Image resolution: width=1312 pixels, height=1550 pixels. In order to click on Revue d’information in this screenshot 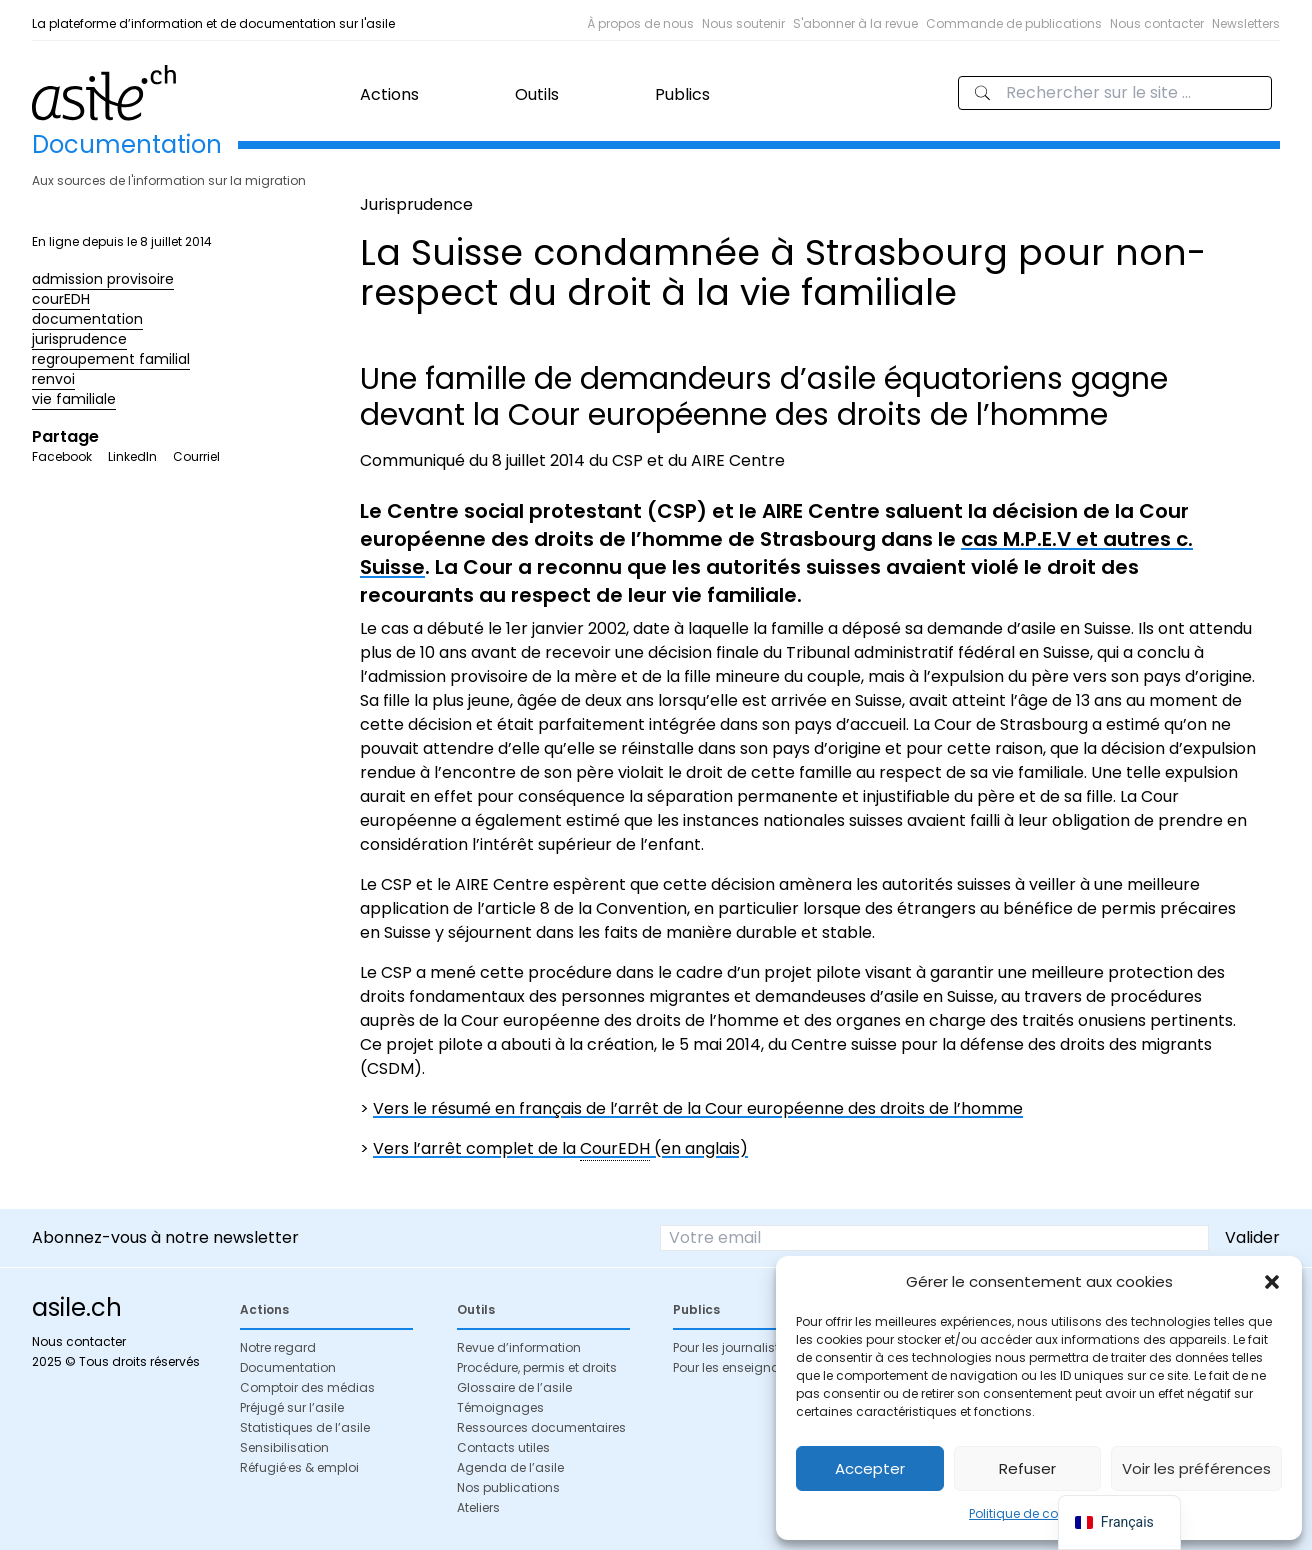, I will do `click(519, 1347)`.